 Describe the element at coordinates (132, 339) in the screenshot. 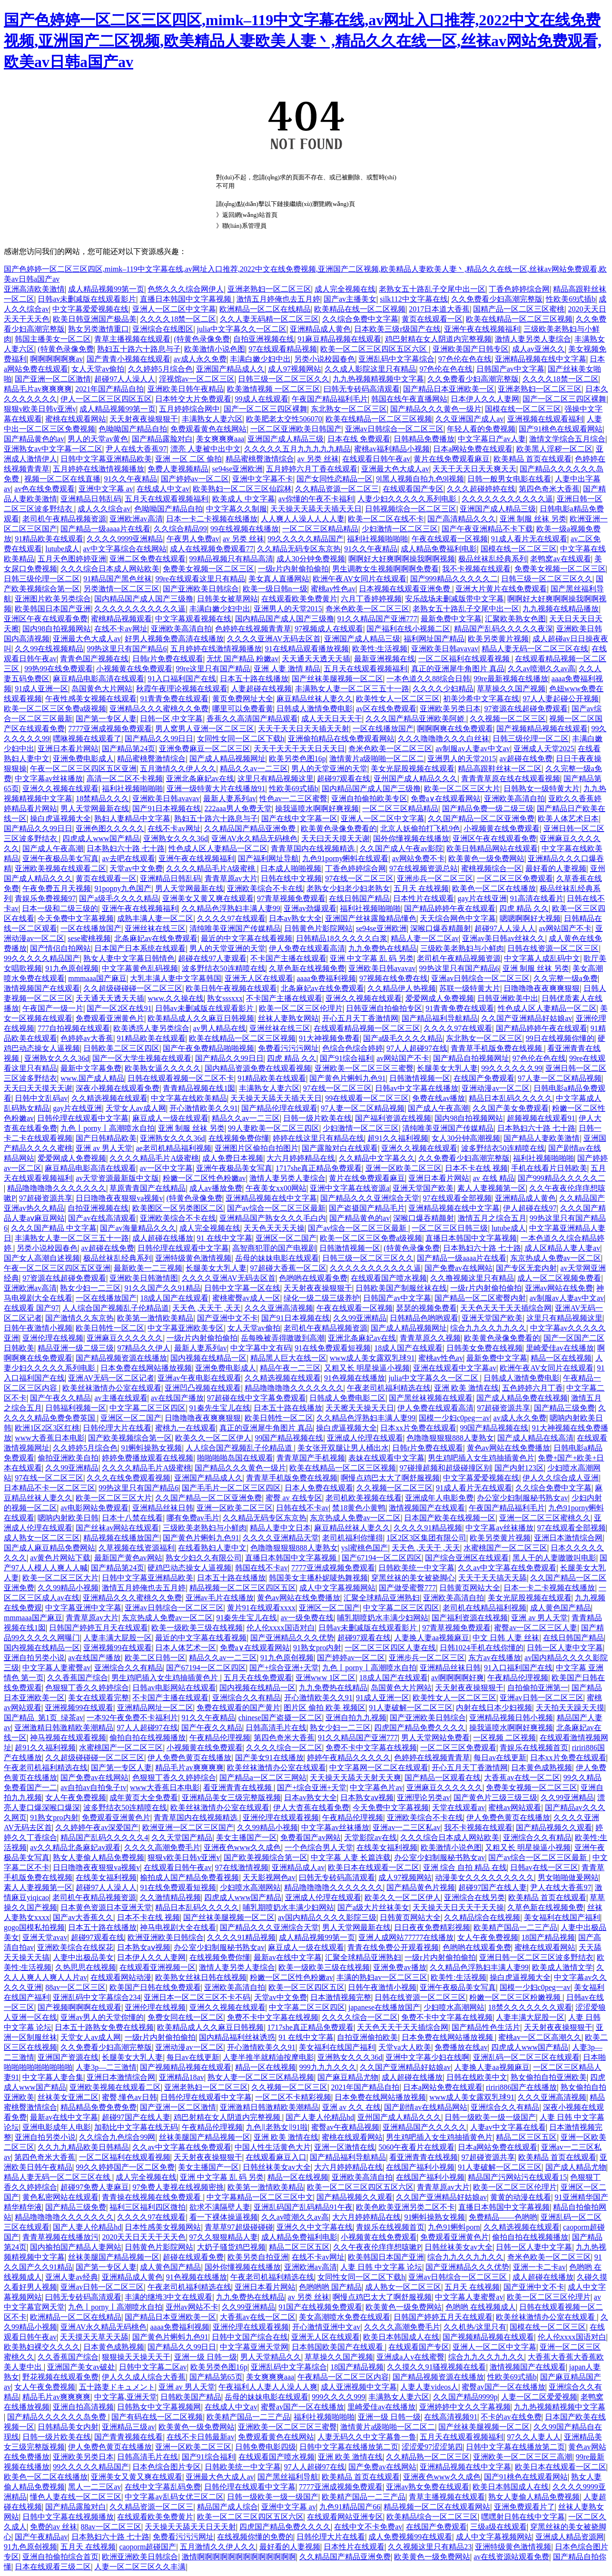

I see `青草主播视频在线观看` at that location.